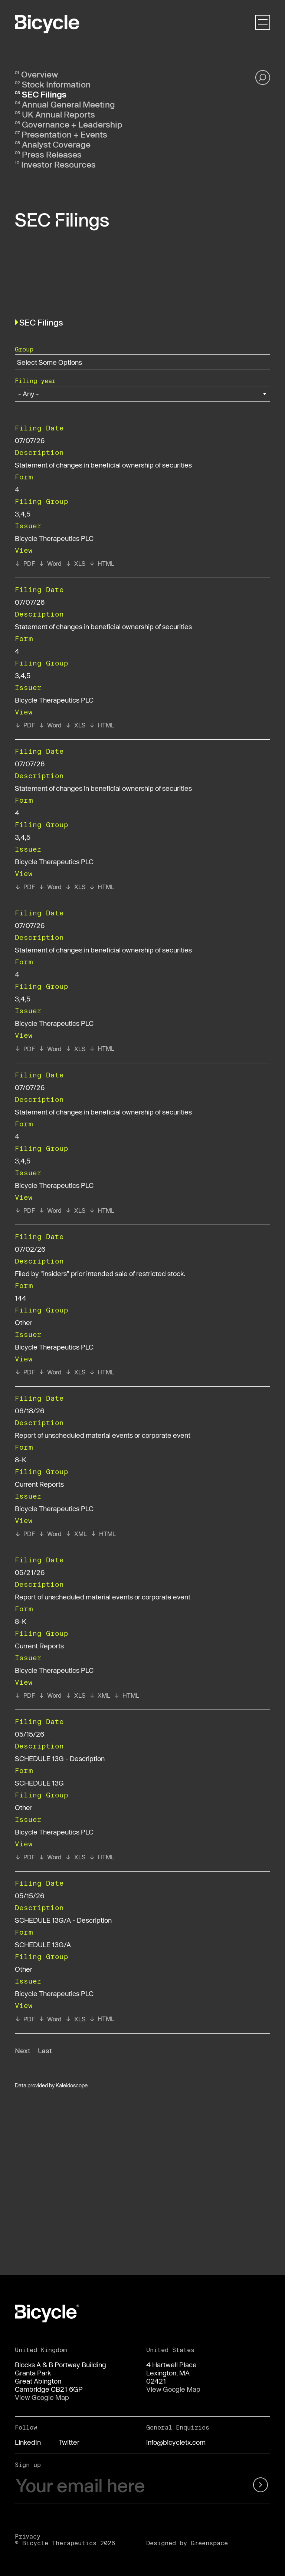 This screenshot has height=2576, width=285. What do you see at coordinates (75, 1372) in the screenshot?
I see `[View XLS format of Form 144 filed on 07/02/26 in row 7]` at bounding box center [75, 1372].